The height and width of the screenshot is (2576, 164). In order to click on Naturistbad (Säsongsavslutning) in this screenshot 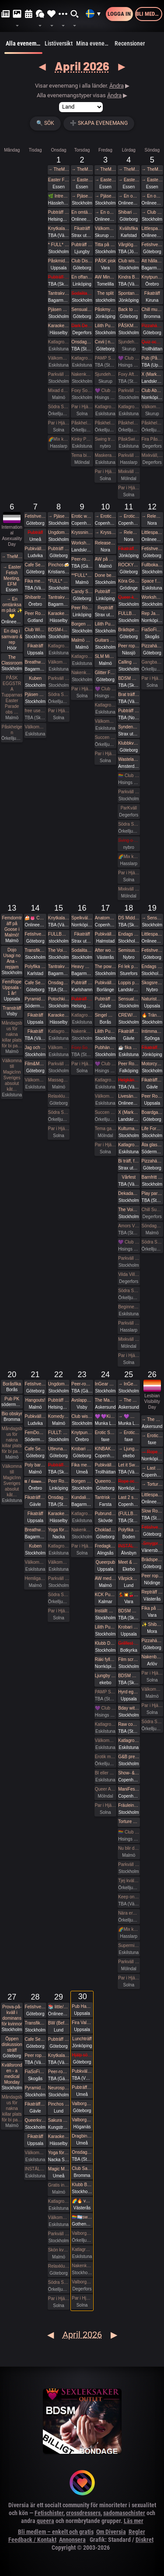, I will do `click(152, 998)`.